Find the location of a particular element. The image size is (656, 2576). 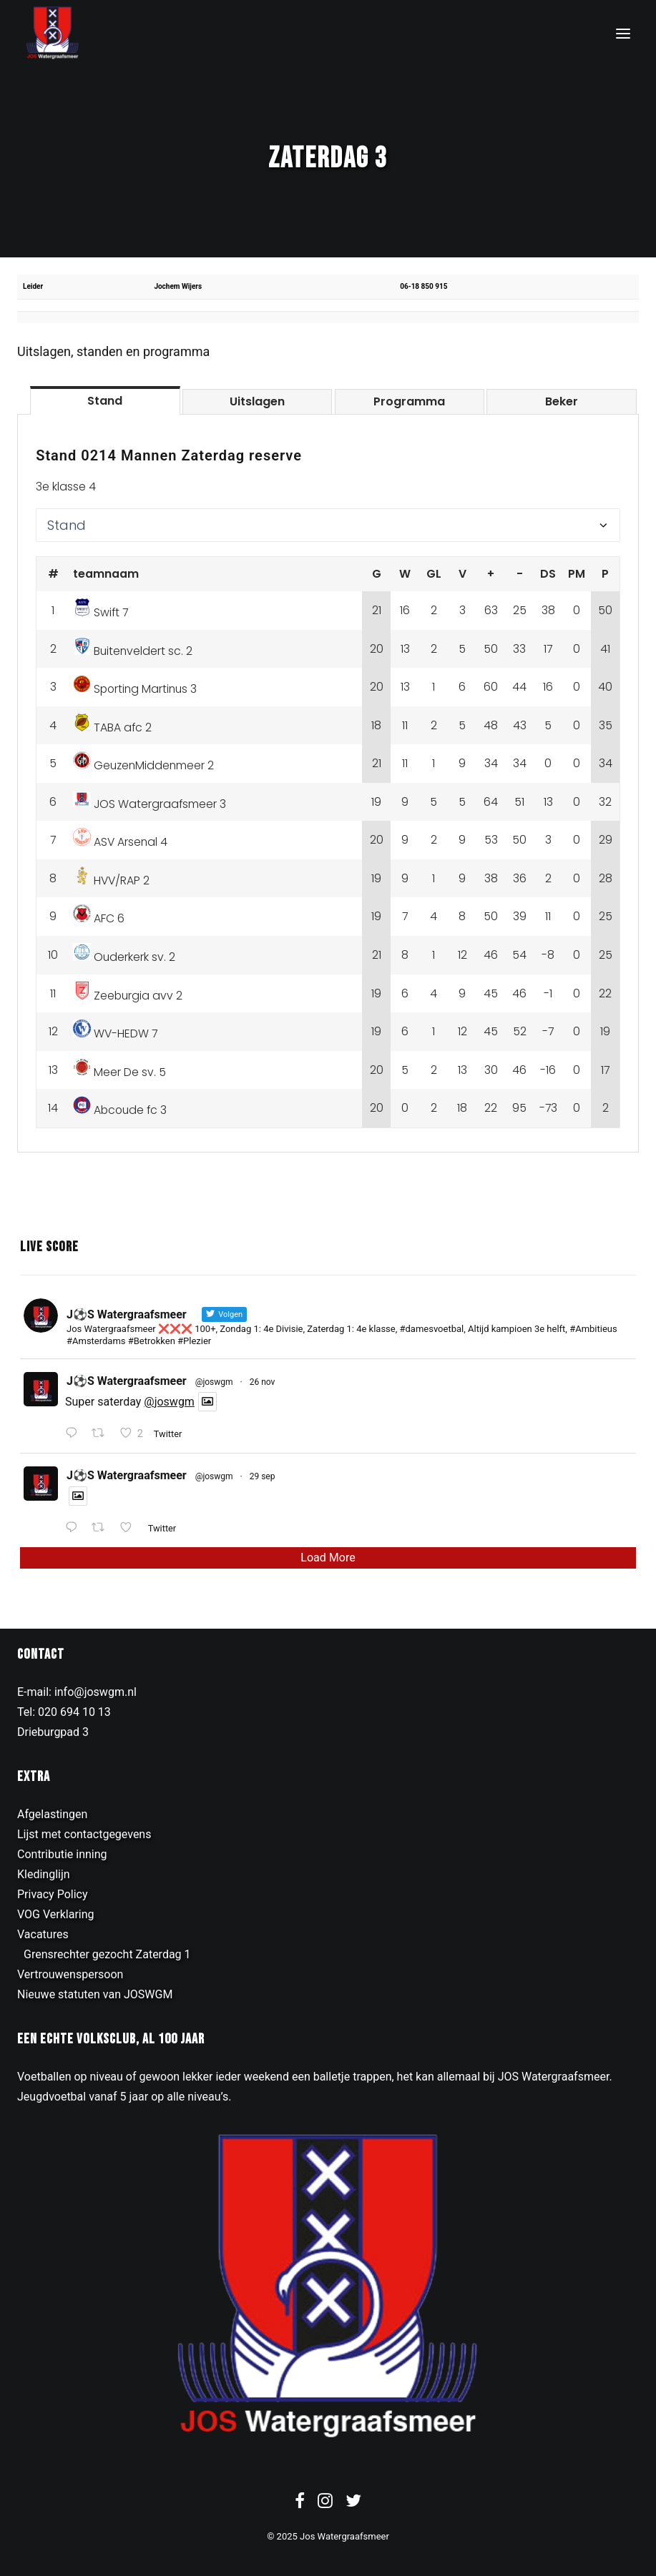

Nieuwe statuten van JOSWGM is located at coordinates (94, 1994).